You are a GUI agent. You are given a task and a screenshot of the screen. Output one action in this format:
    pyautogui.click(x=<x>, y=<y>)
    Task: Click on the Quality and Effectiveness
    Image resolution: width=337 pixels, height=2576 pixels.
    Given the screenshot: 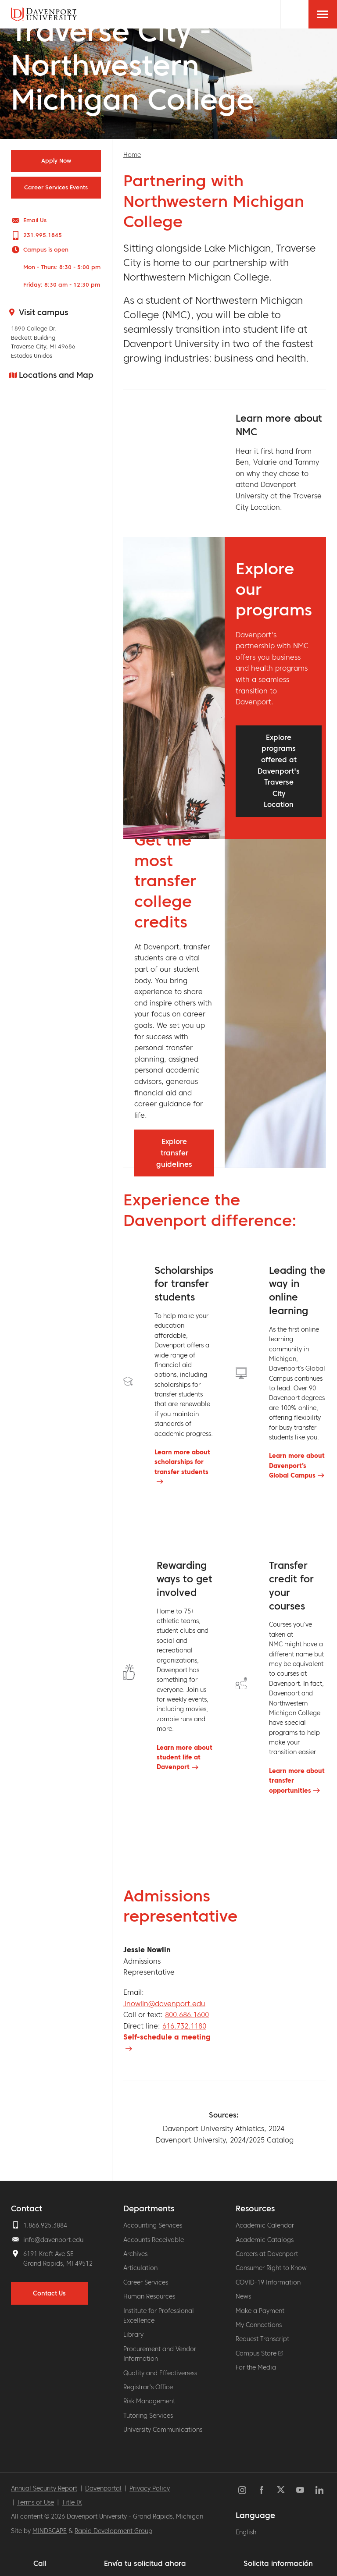 What is the action you would take?
    pyautogui.click(x=160, y=2373)
    